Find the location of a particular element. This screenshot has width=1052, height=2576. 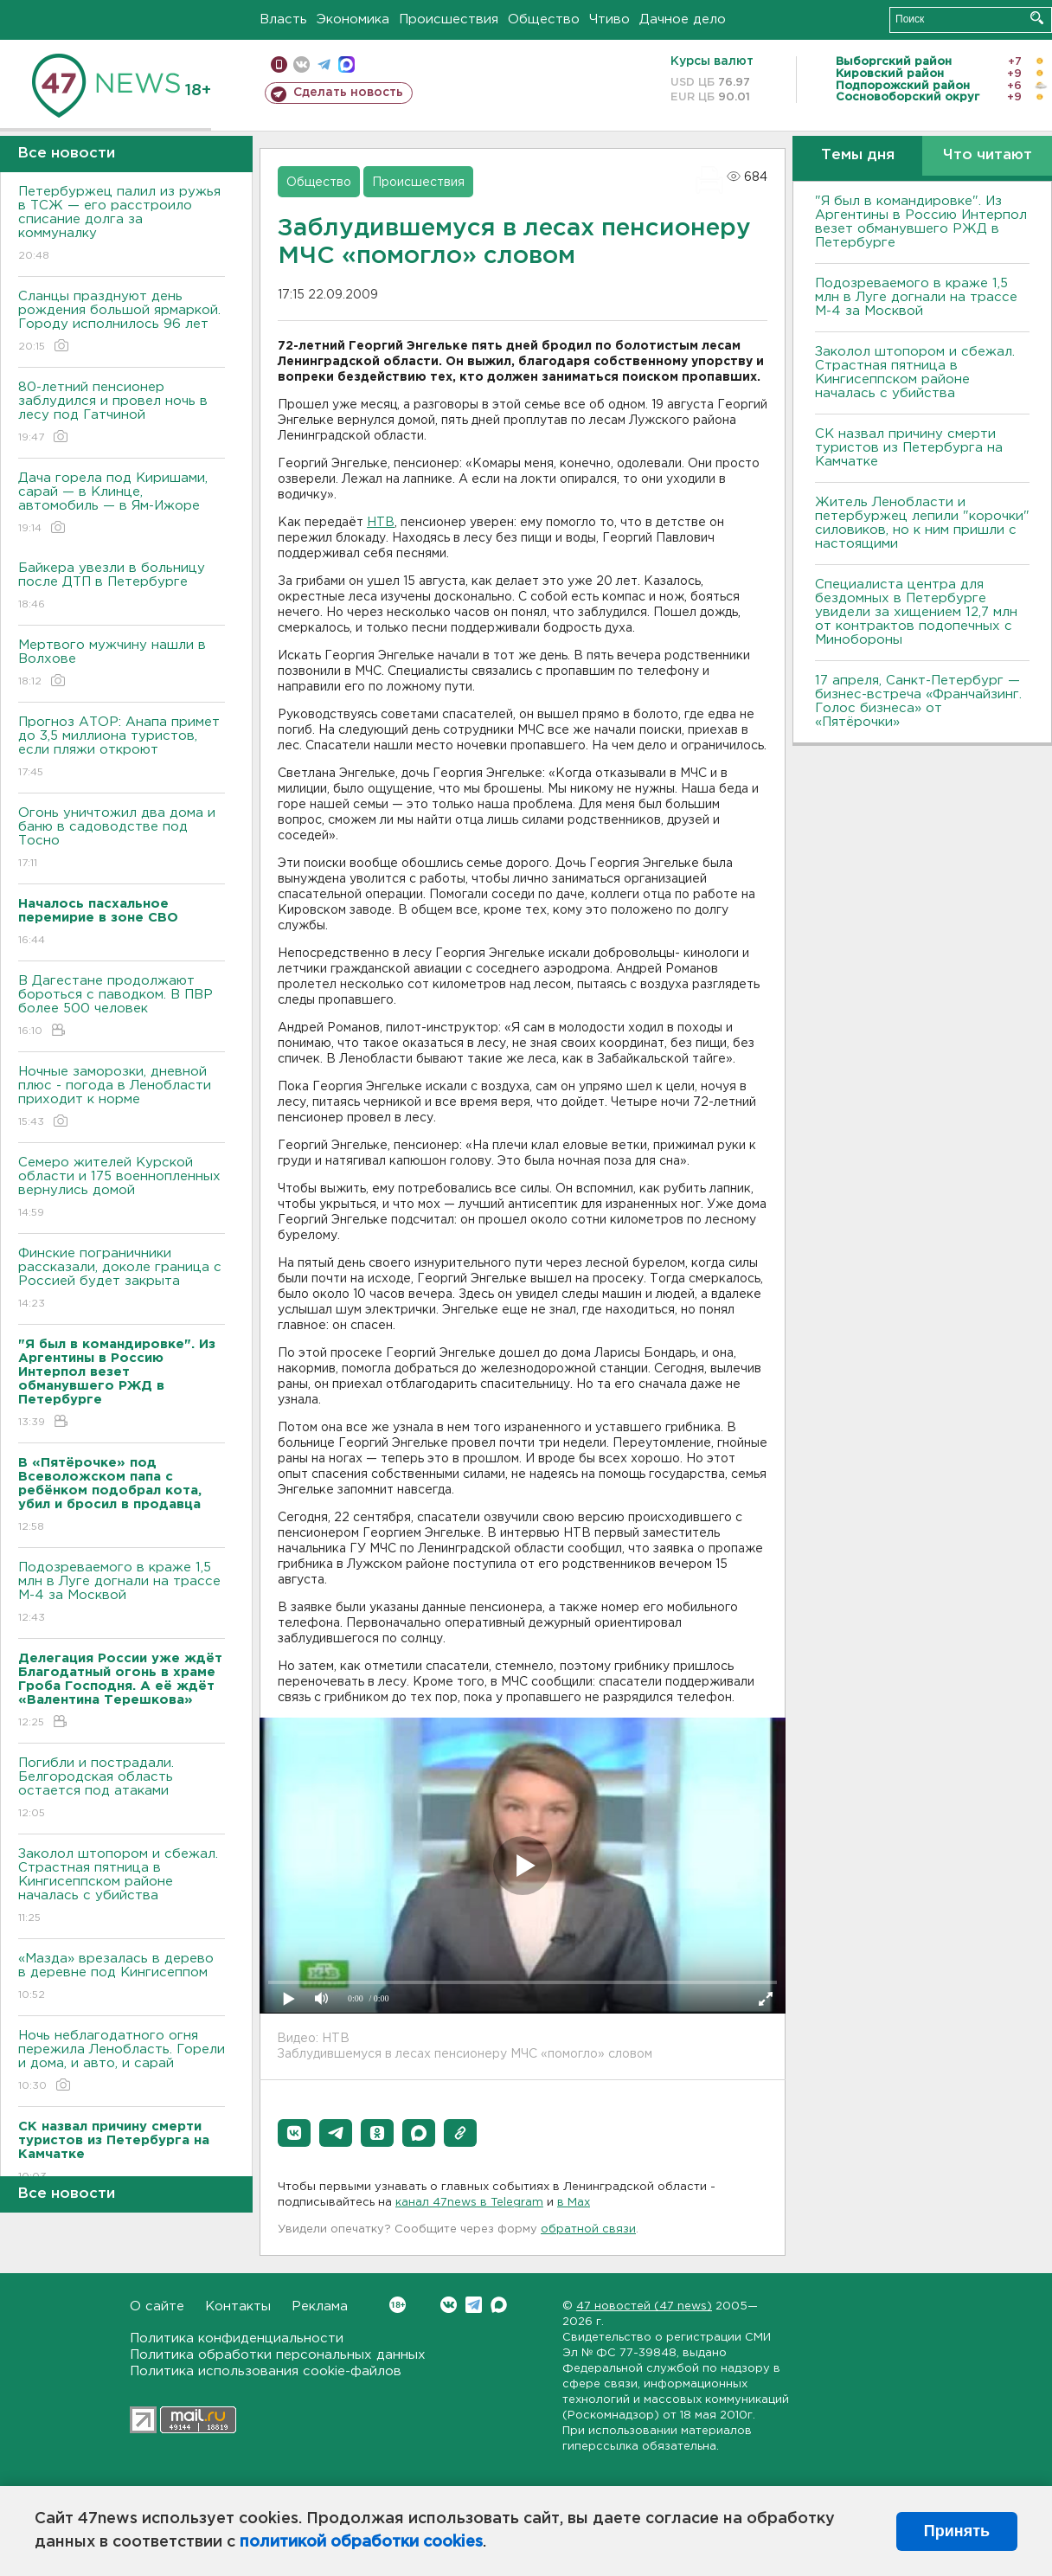

Сланцы празднуют день рождения большой ярмаркой. Городу исполнилось 96 лет is located at coordinates (121, 322).